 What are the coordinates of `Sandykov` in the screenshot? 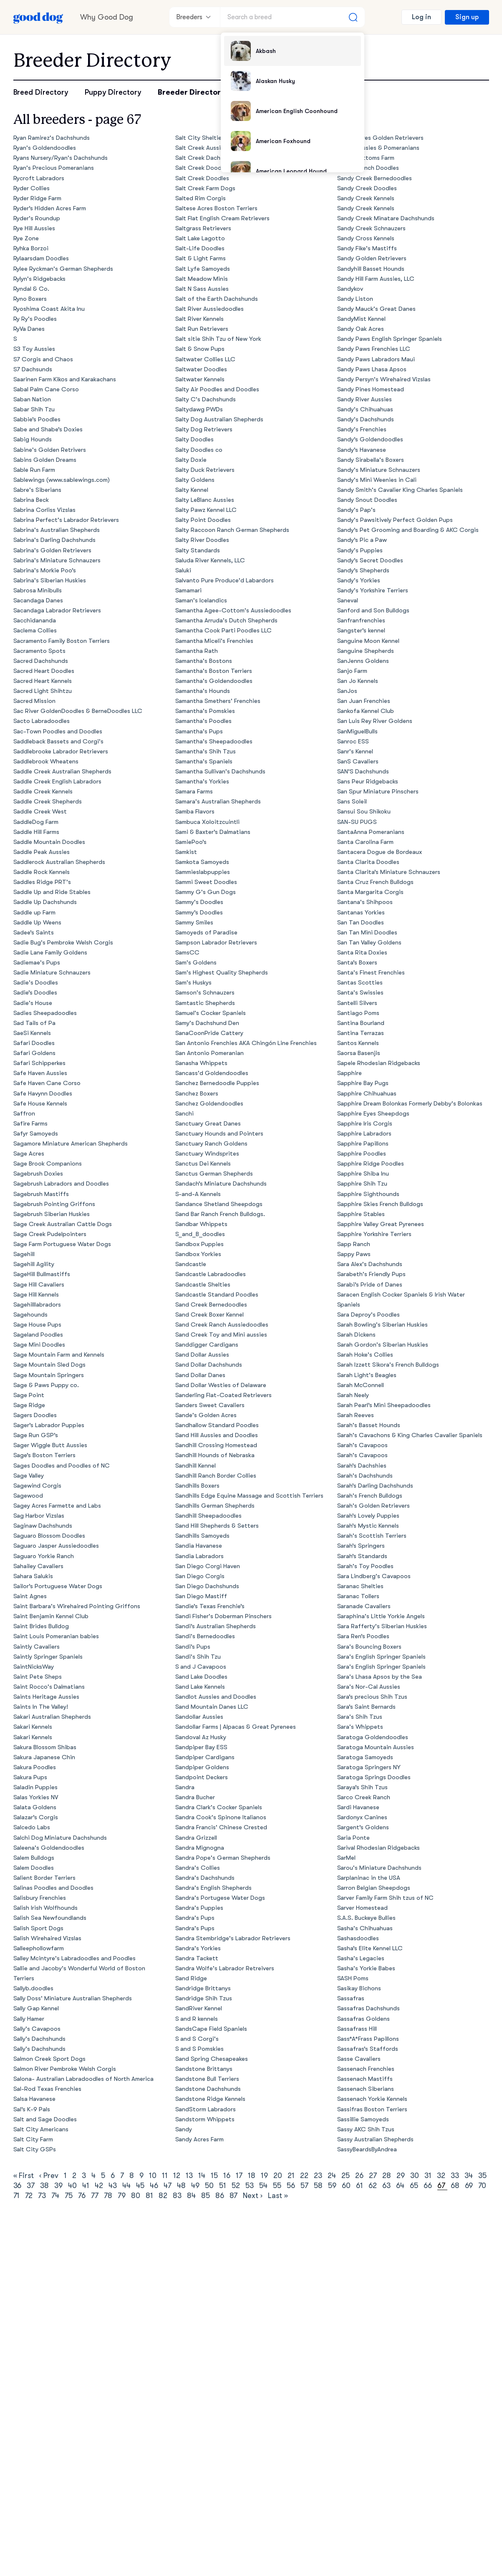 It's located at (350, 288).